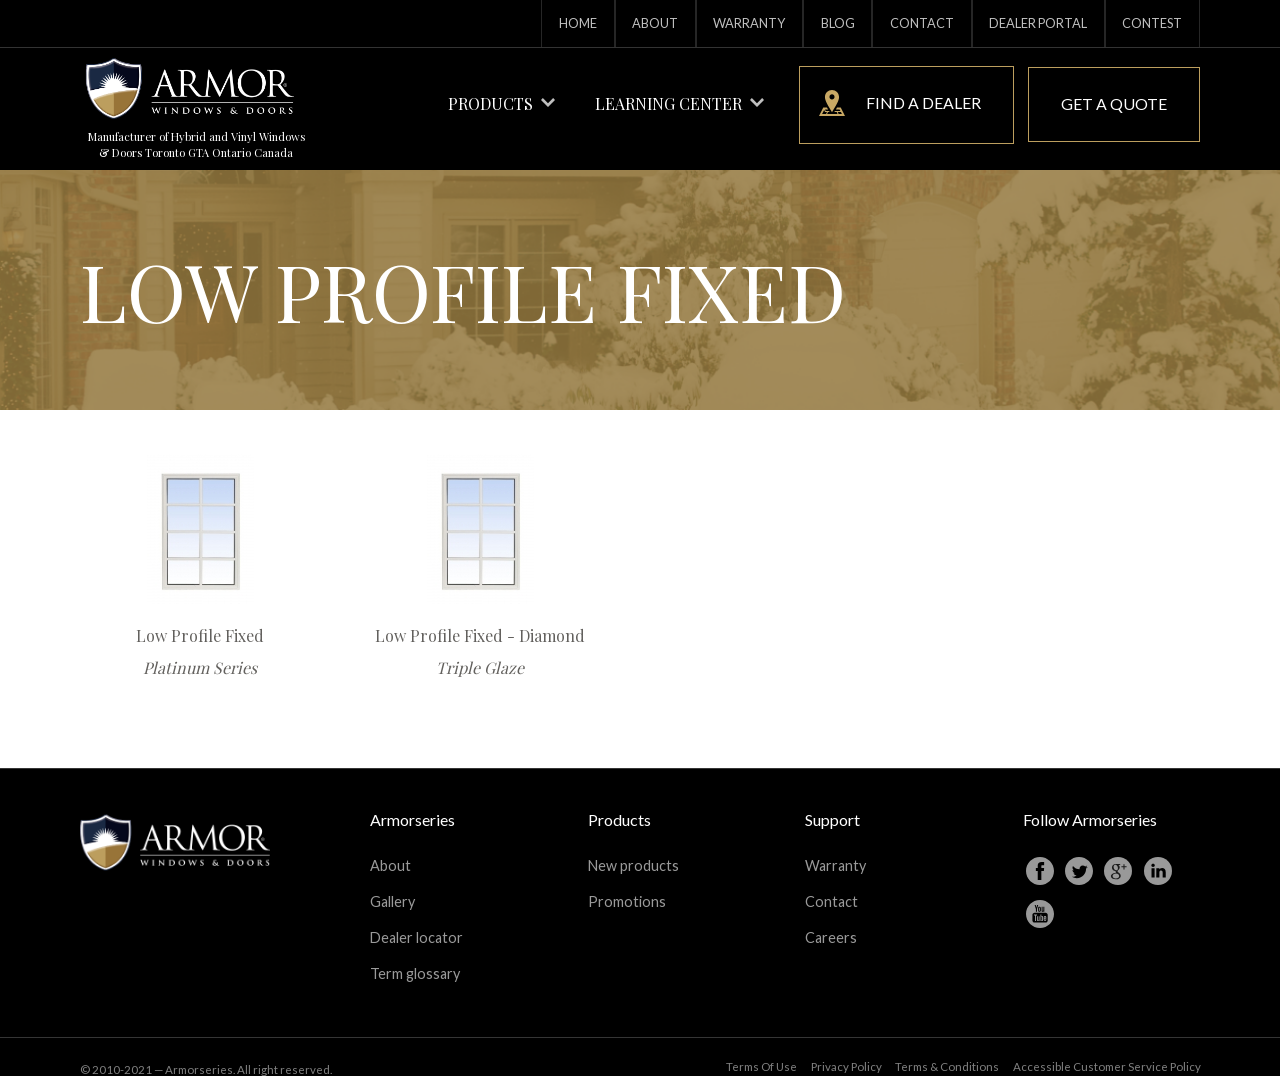 This screenshot has width=1280, height=1076. Describe the element at coordinates (749, 23) in the screenshot. I see `Warranty` at that location.